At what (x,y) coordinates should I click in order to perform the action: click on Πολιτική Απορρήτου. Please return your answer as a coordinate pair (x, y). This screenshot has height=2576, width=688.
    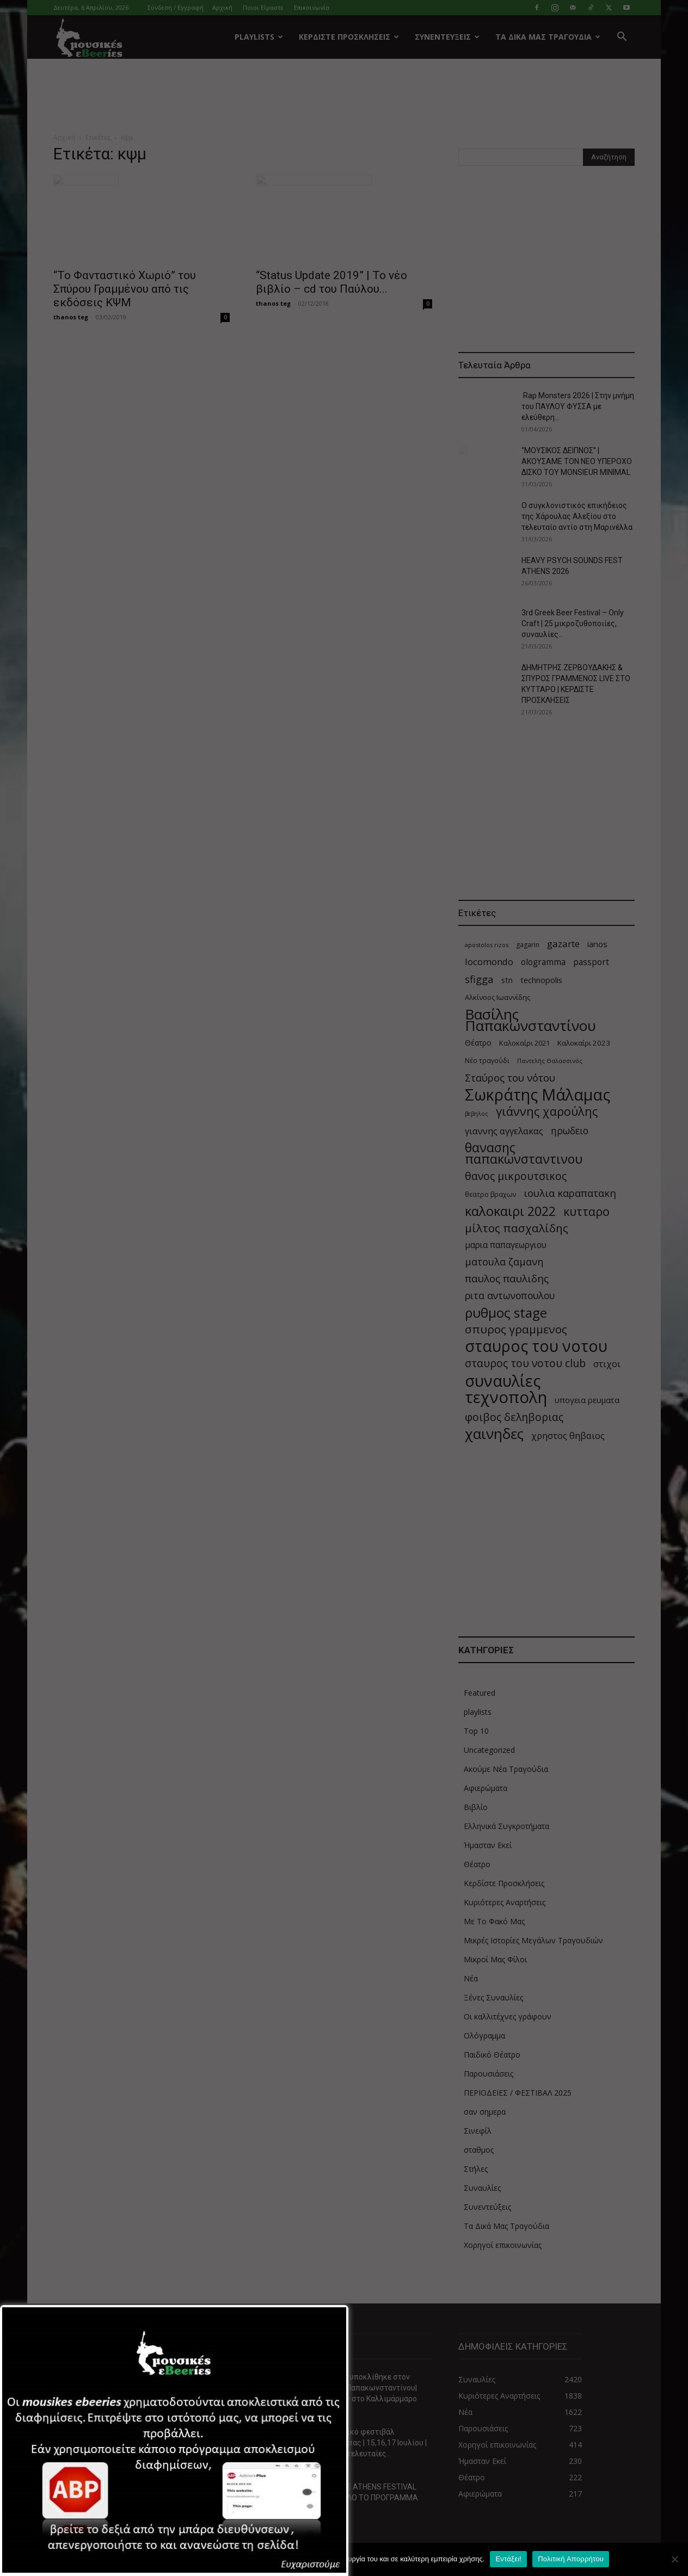
    Looking at the image, I should click on (571, 2559).